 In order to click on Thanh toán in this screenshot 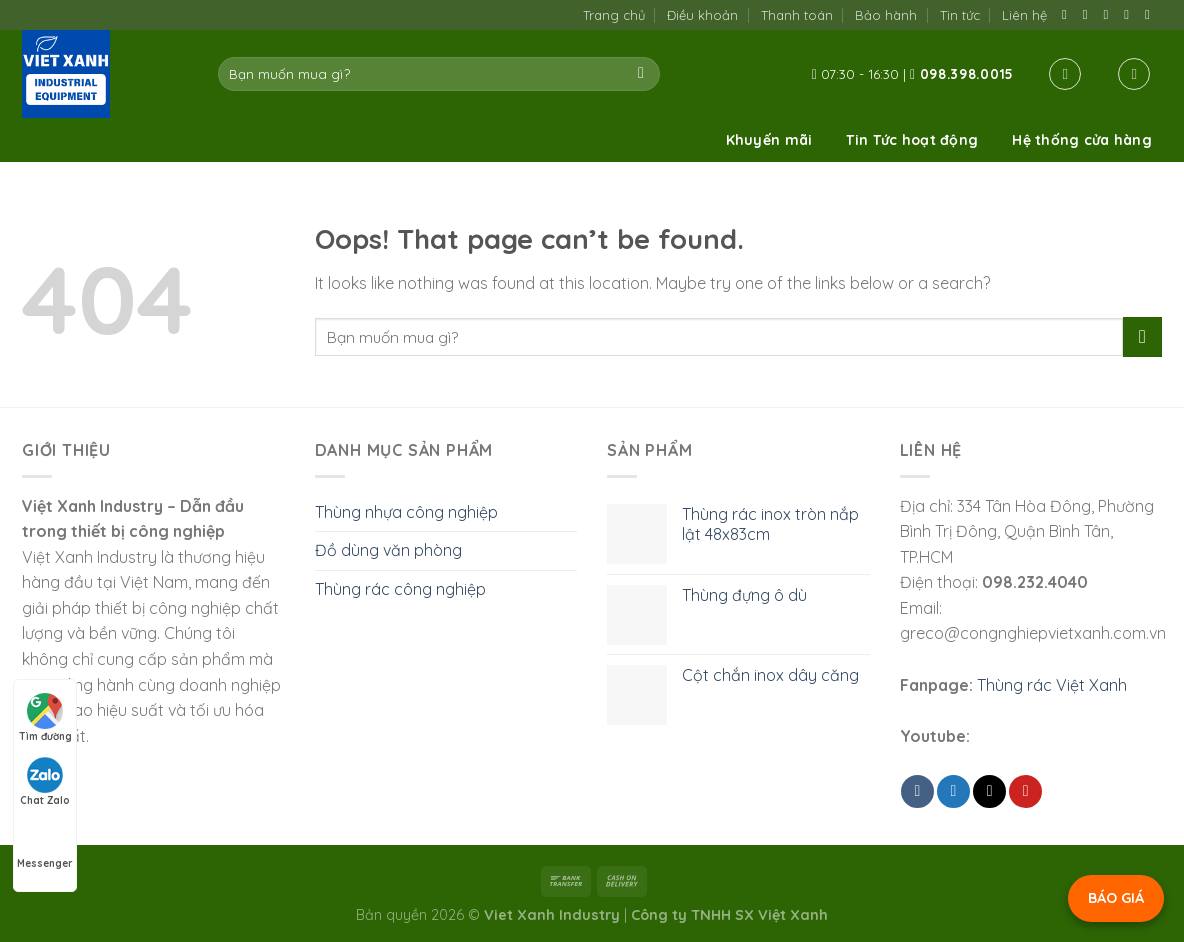, I will do `click(797, 15)`.